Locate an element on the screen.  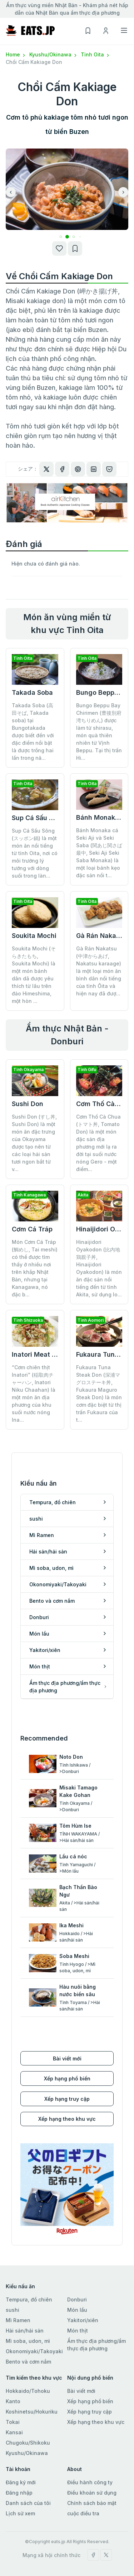
Soukita Mochi (そらきたもち, Soukita Mochi) là một món bánh dân dã được yêu thích từ lâu trên đảo Himeshima, một hòn ... is located at coordinates (34, 974).